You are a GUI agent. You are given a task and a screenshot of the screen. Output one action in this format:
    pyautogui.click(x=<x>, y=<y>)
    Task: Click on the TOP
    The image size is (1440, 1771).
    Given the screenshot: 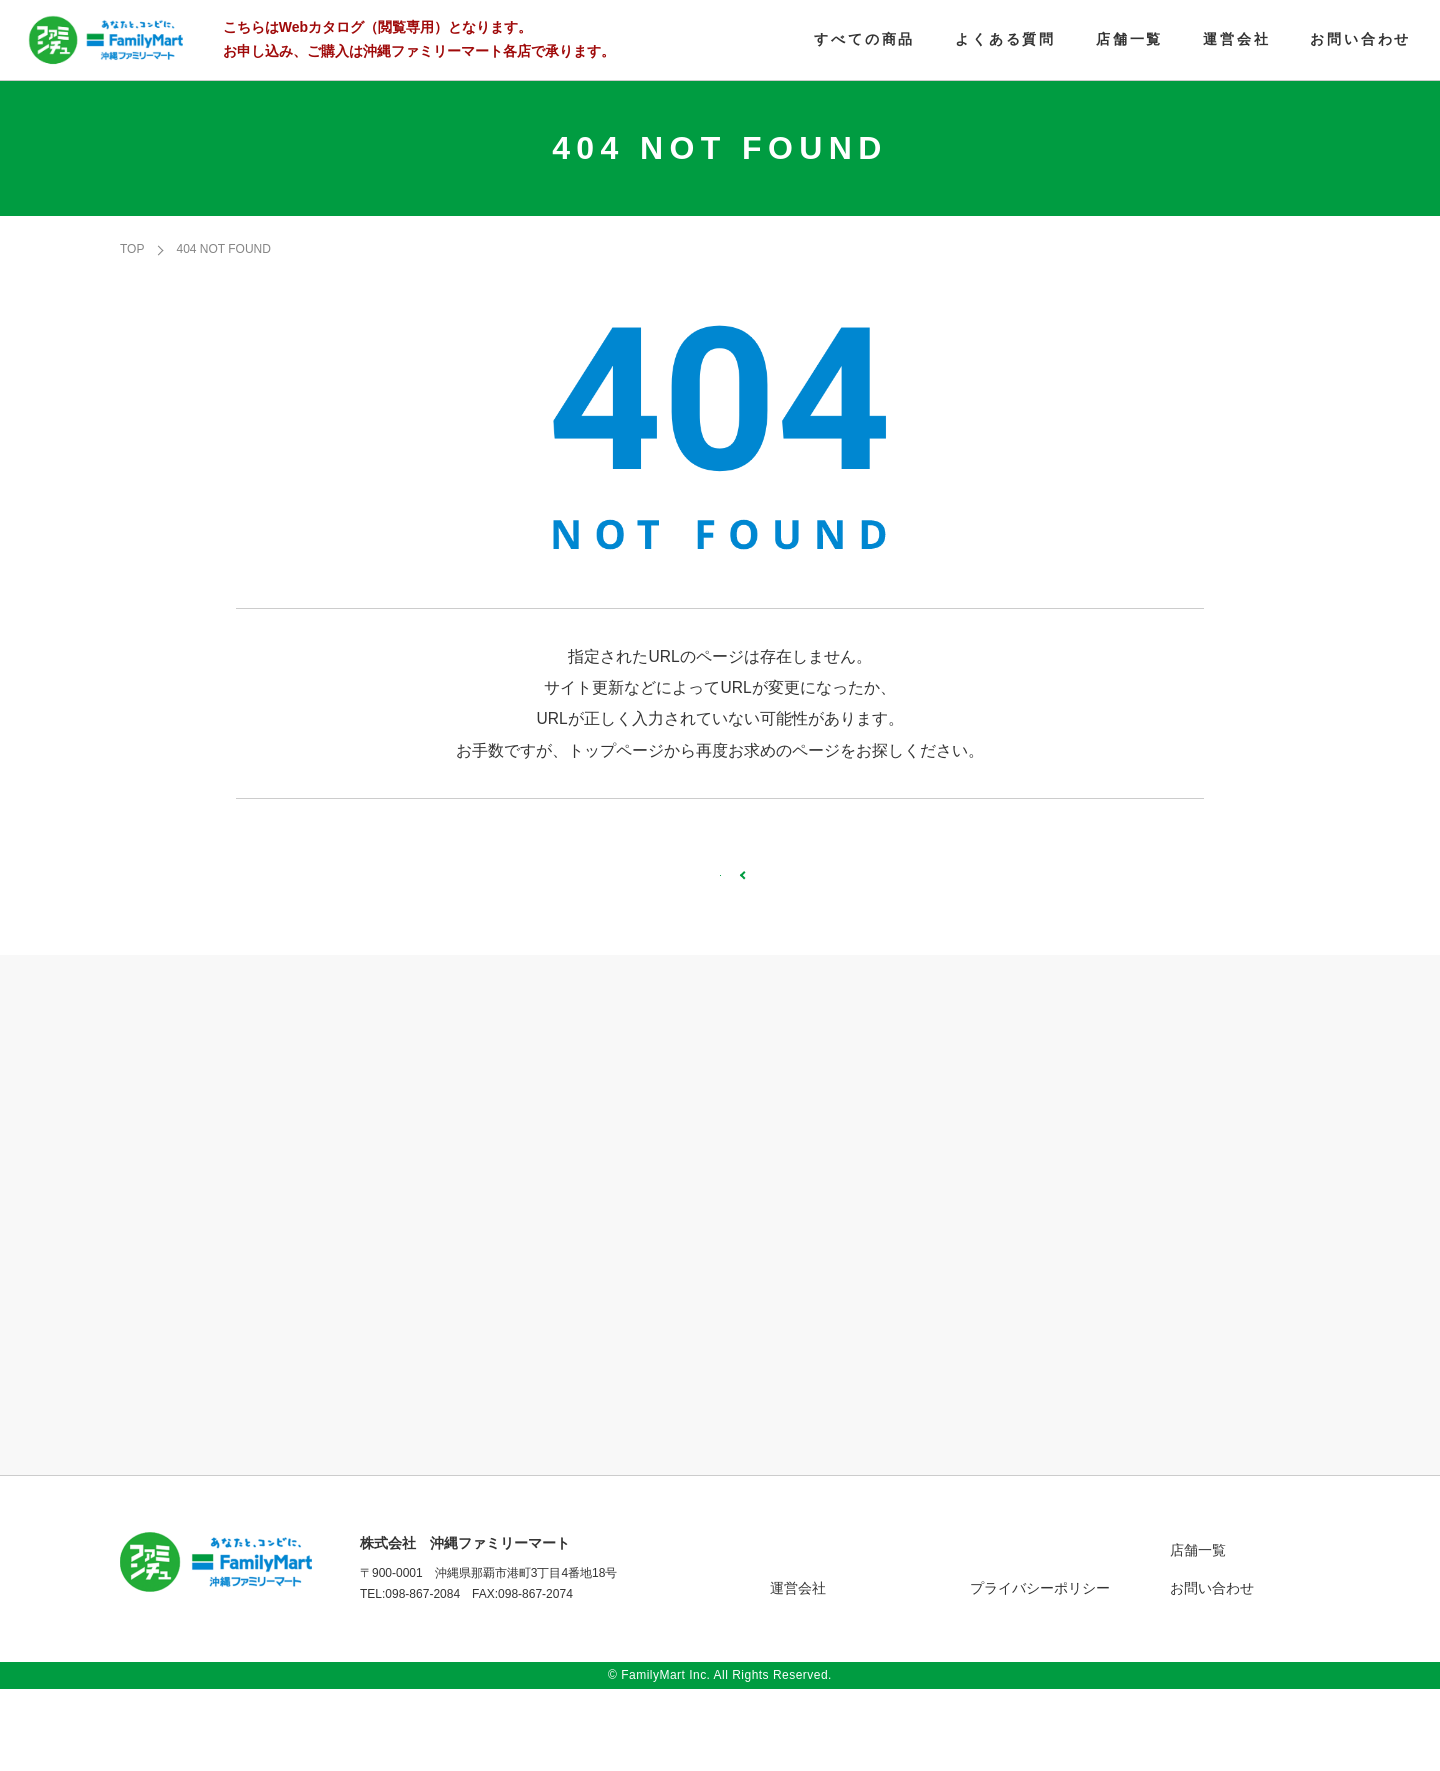 What is the action you would take?
    pyautogui.click(x=132, y=253)
    